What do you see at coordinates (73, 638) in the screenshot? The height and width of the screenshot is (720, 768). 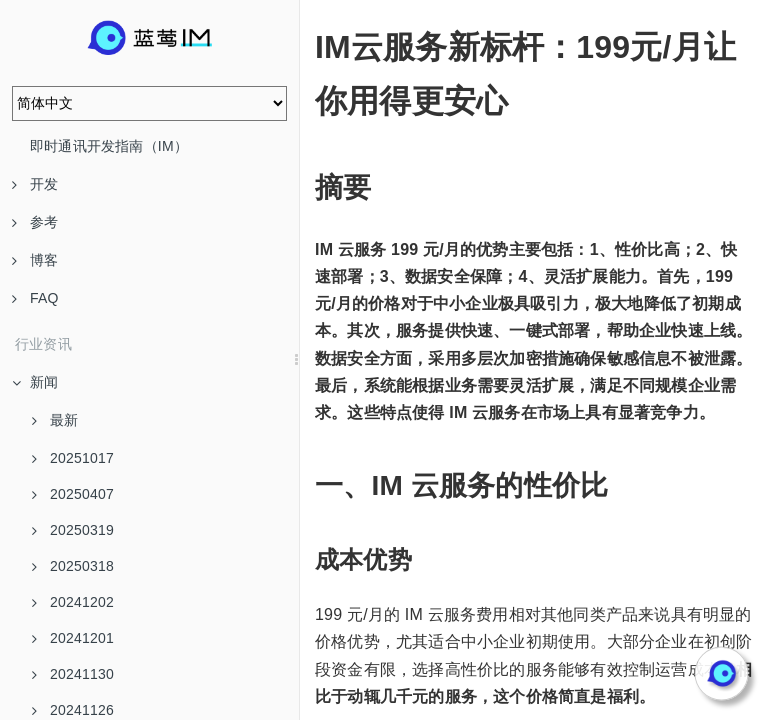 I see `20241201` at bounding box center [73, 638].